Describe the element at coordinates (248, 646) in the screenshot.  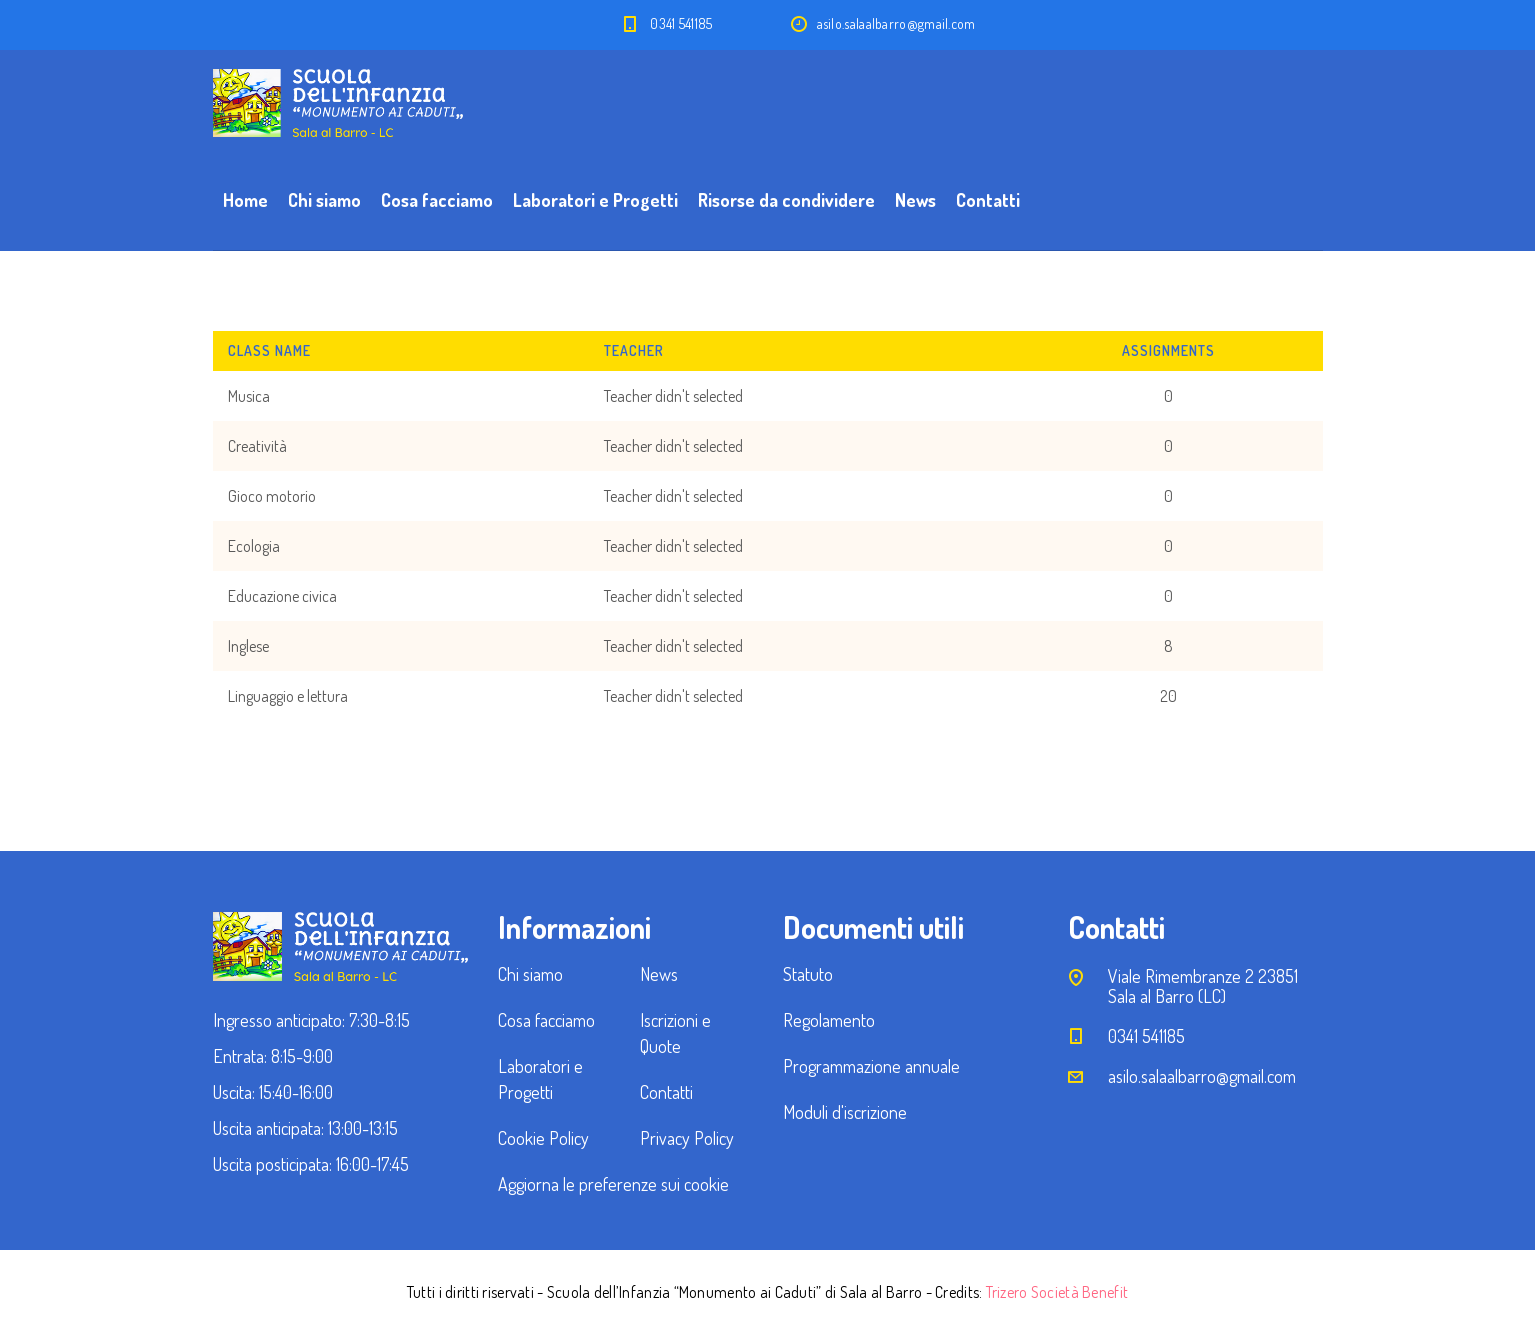
I see `Inglese` at that location.